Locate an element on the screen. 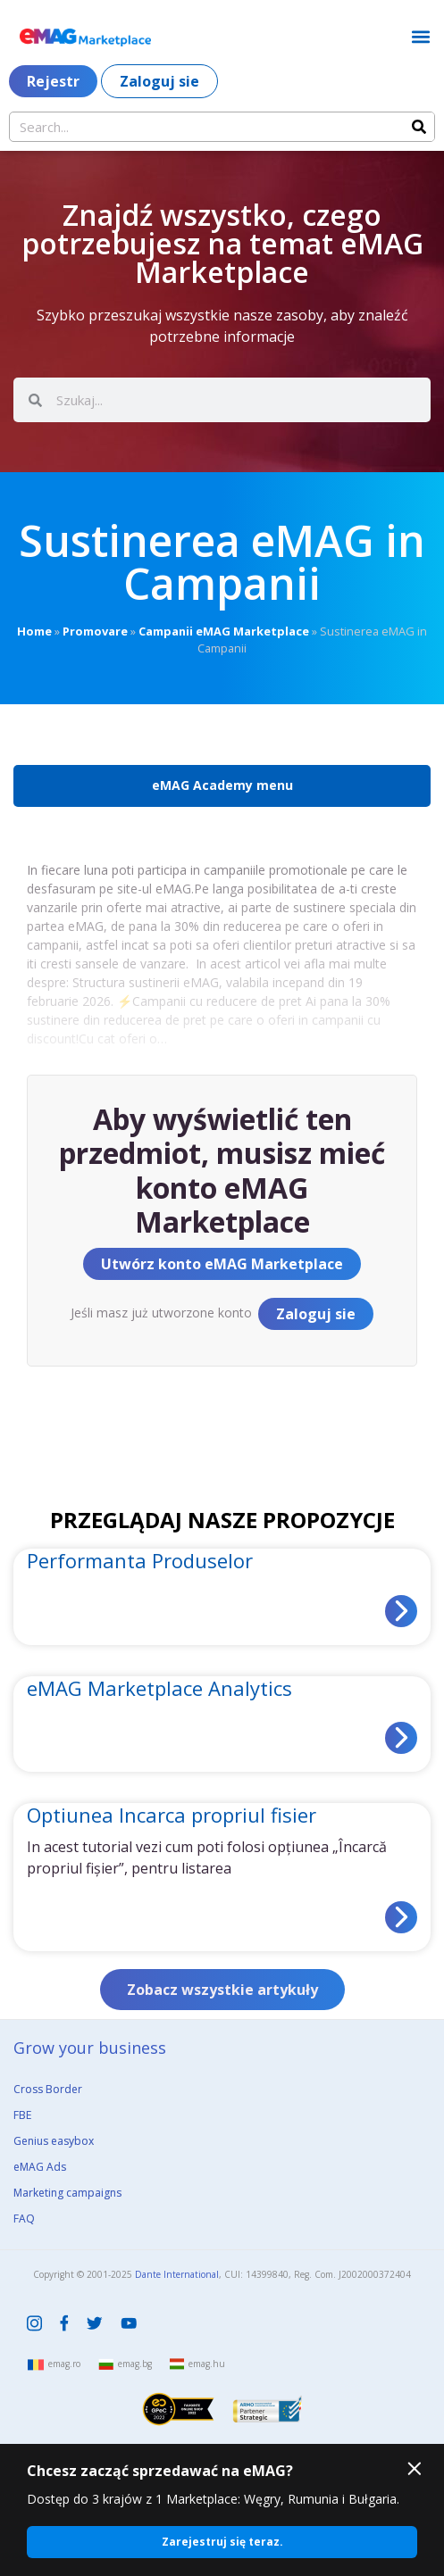 The height and width of the screenshot is (2576, 444). [button] is located at coordinates (420, 36).